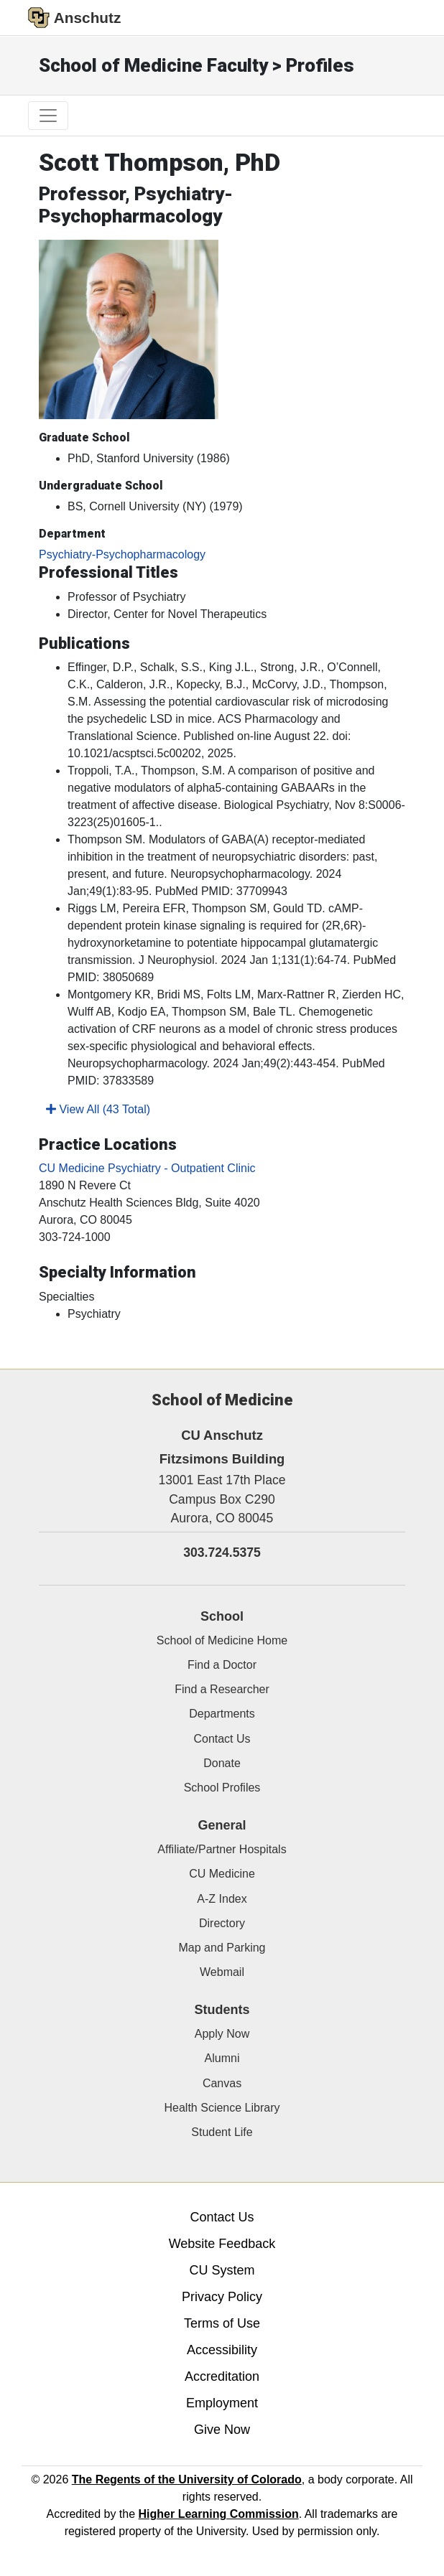 The height and width of the screenshot is (2576, 444). What do you see at coordinates (98, 1109) in the screenshot?
I see `View All (43 Total)` at bounding box center [98, 1109].